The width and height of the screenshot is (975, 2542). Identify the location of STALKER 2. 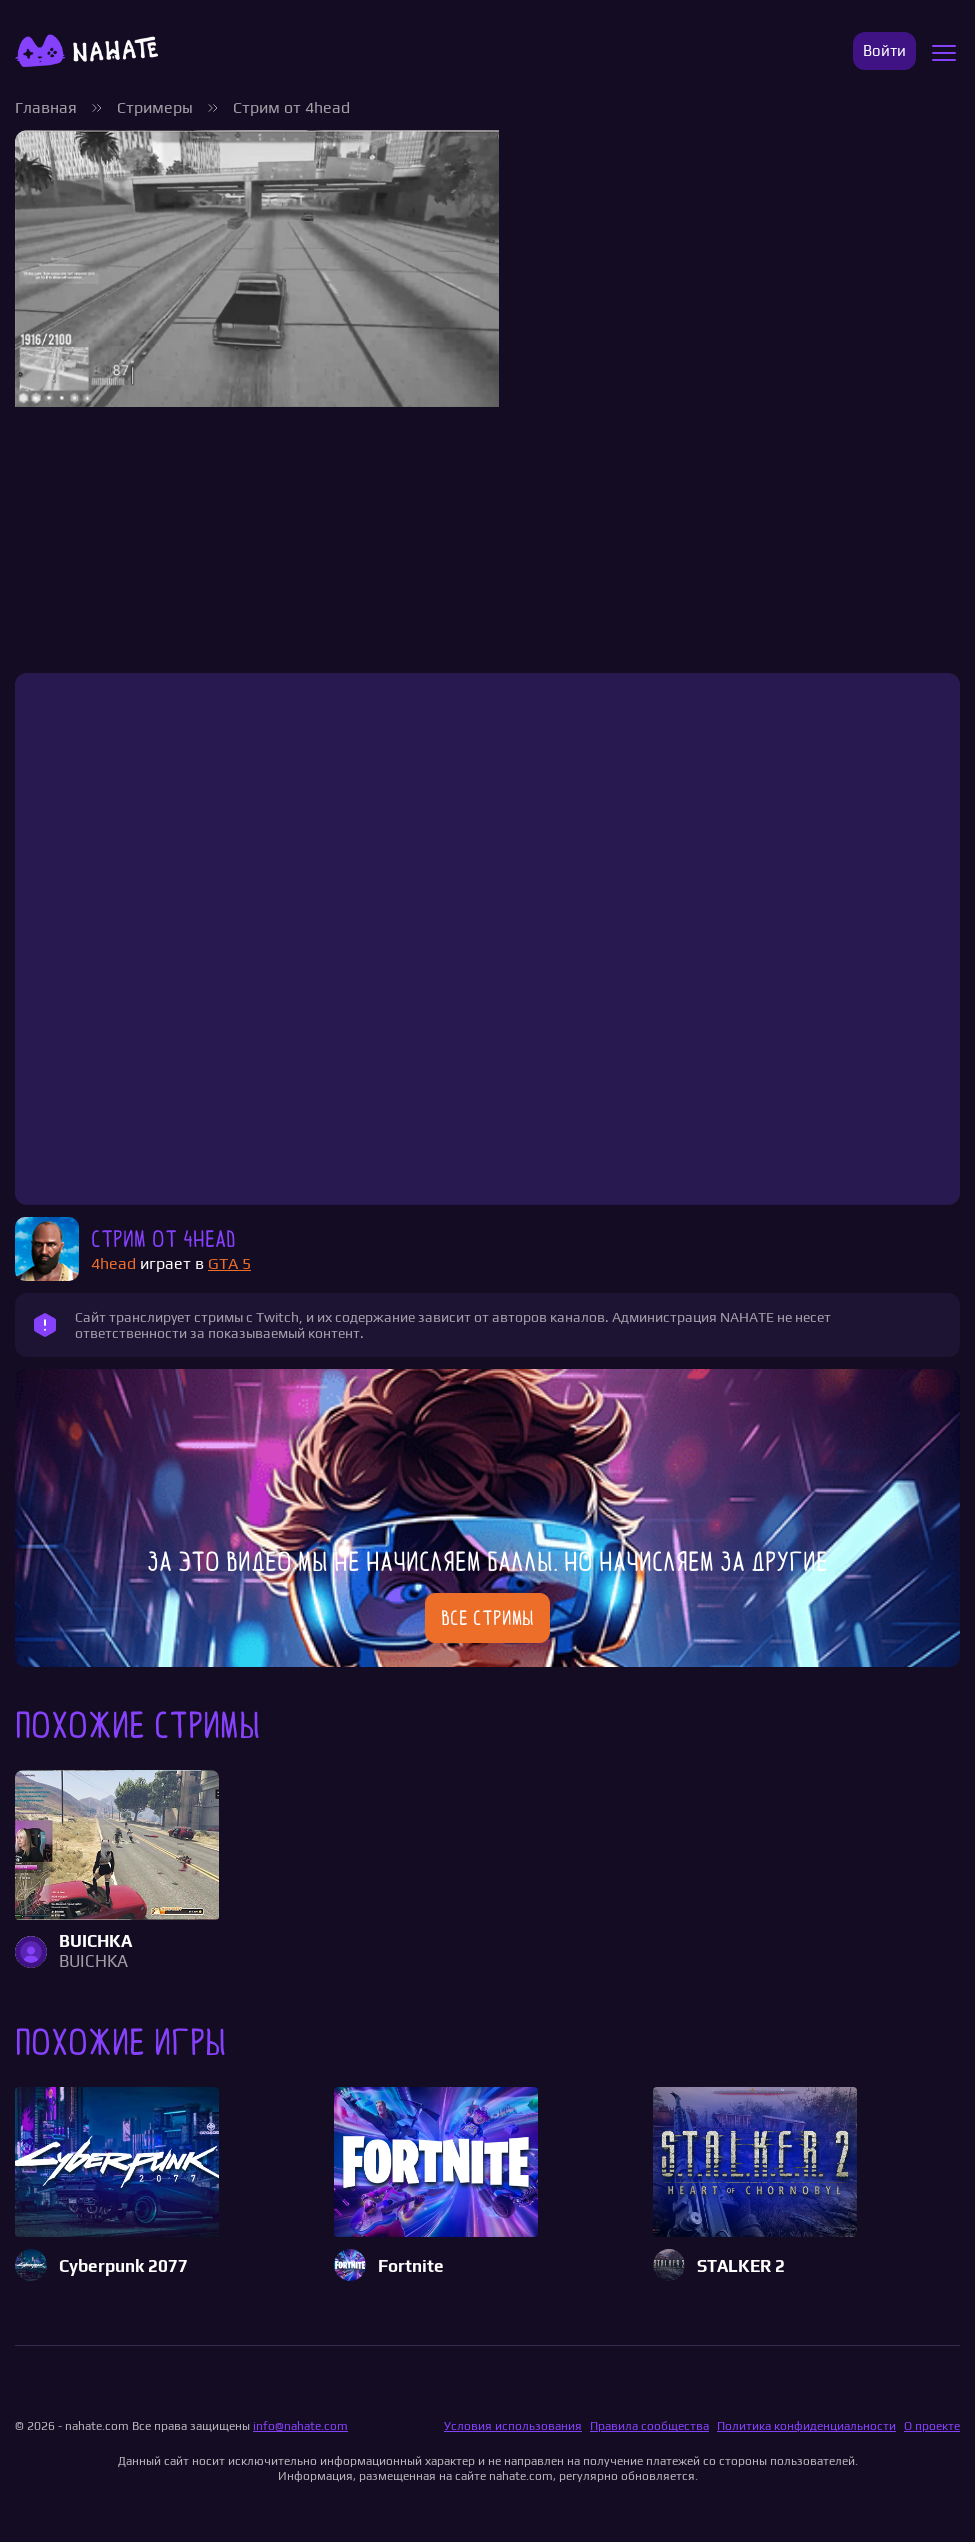
(741, 2266).